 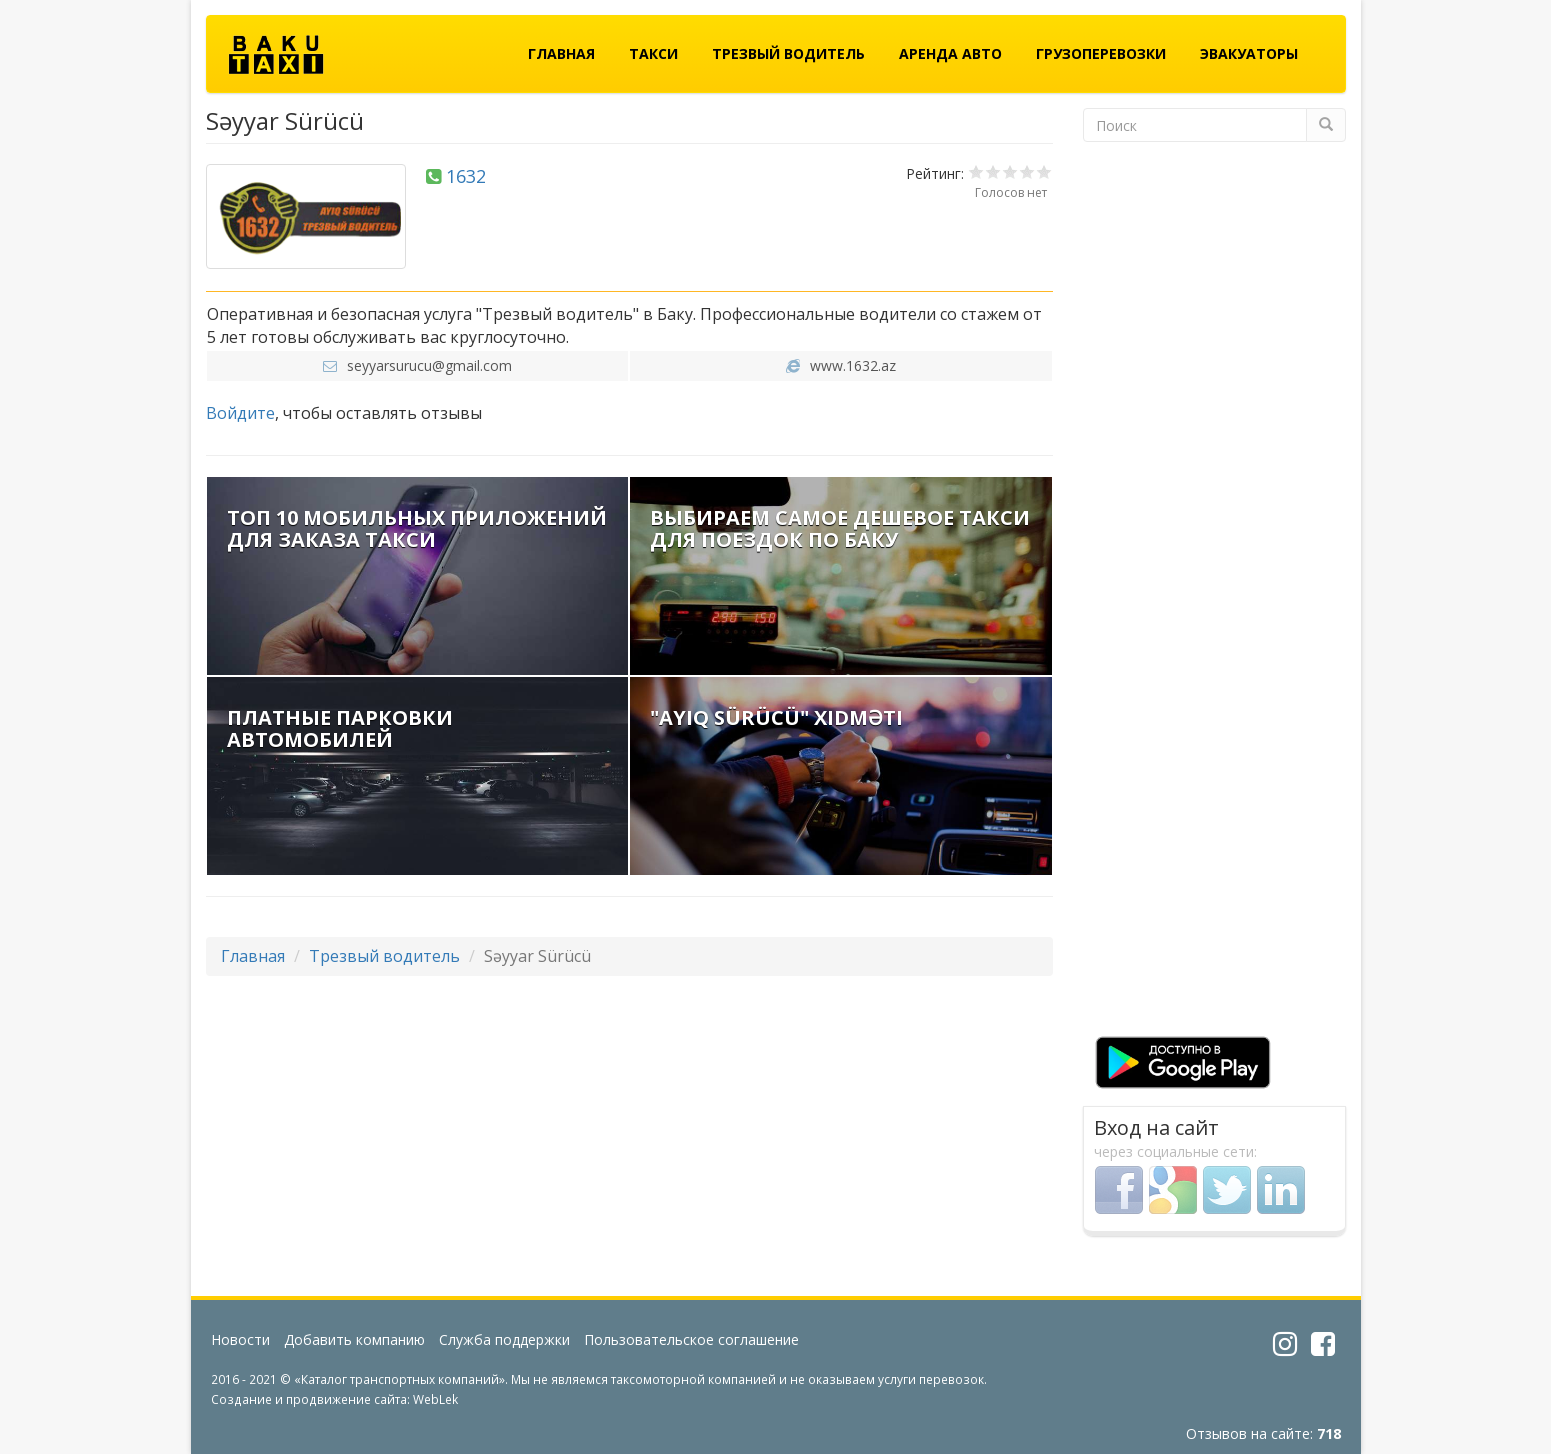 What do you see at coordinates (240, 413) in the screenshot?
I see `Войдите` at bounding box center [240, 413].